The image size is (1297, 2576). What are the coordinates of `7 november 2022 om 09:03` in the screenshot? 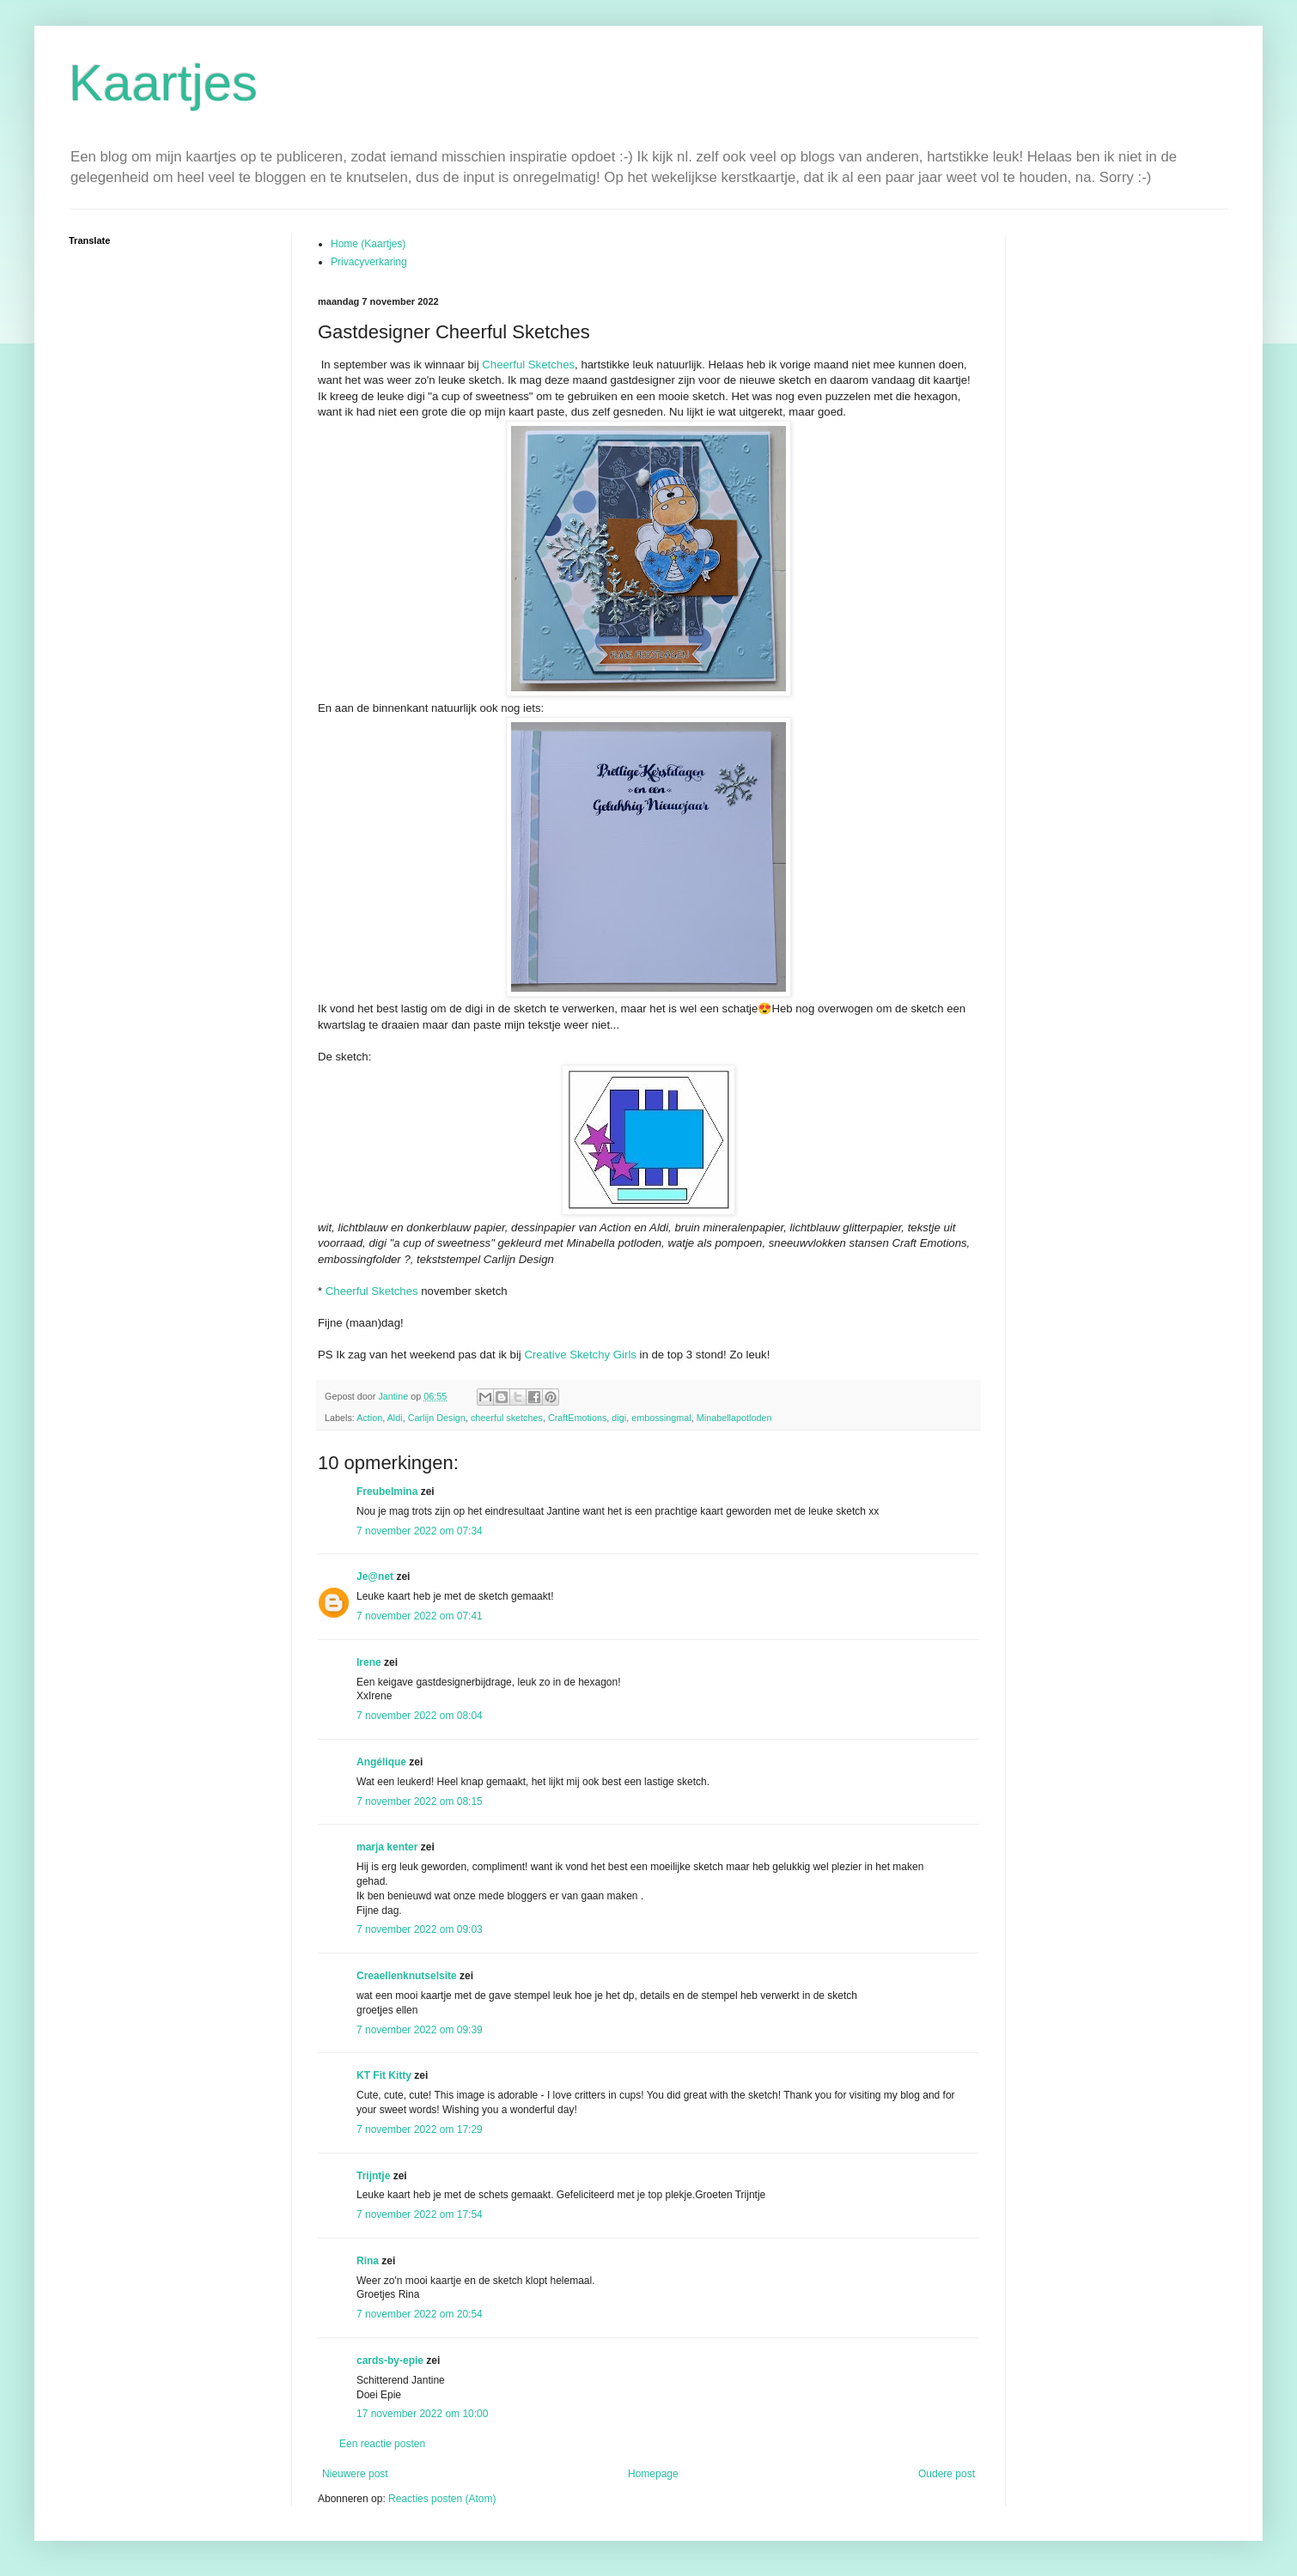 It's located at (419, 1929).